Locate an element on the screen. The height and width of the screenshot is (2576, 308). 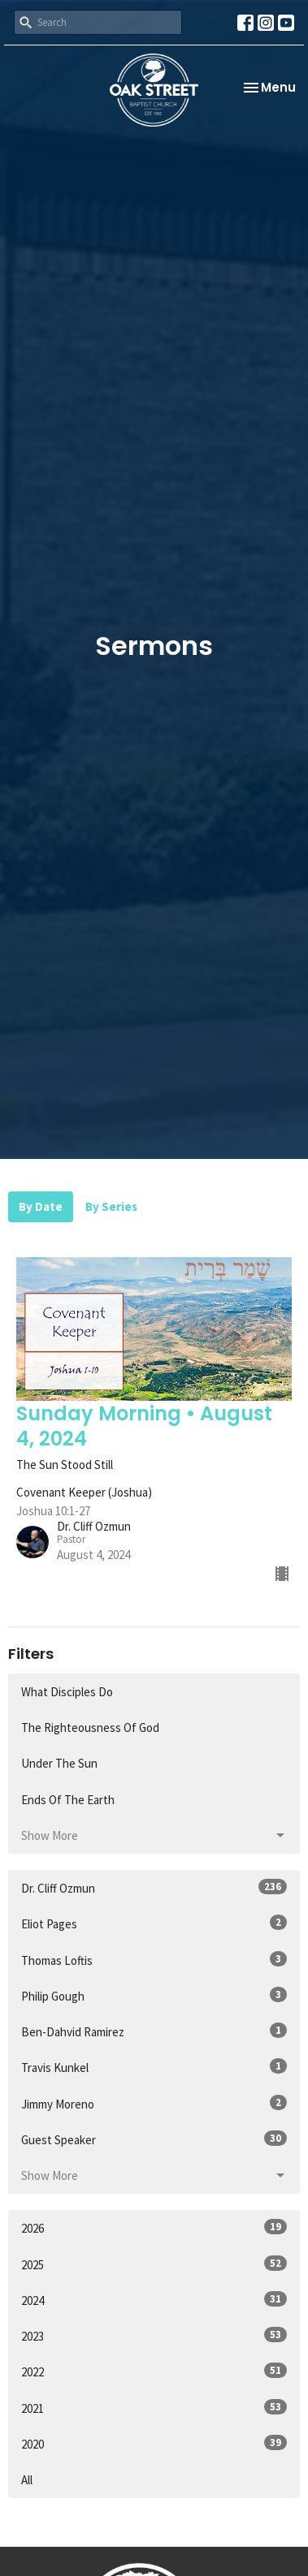
Jimmy Moreno is located at coordinates (154, 2103).